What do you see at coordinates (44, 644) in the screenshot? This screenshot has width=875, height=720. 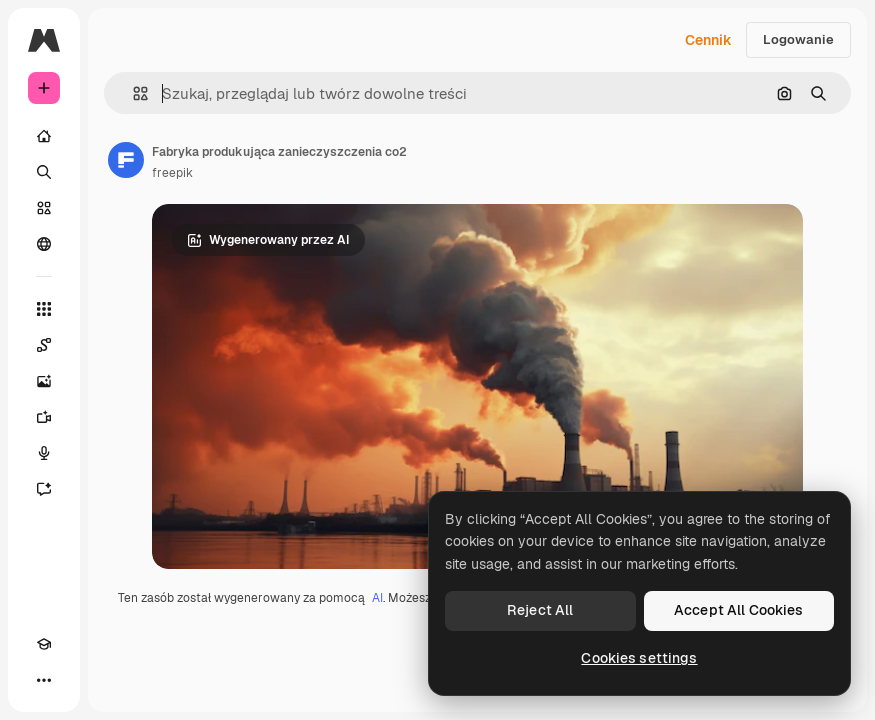 I see `[Academy]` at bounding box center [44, 644].